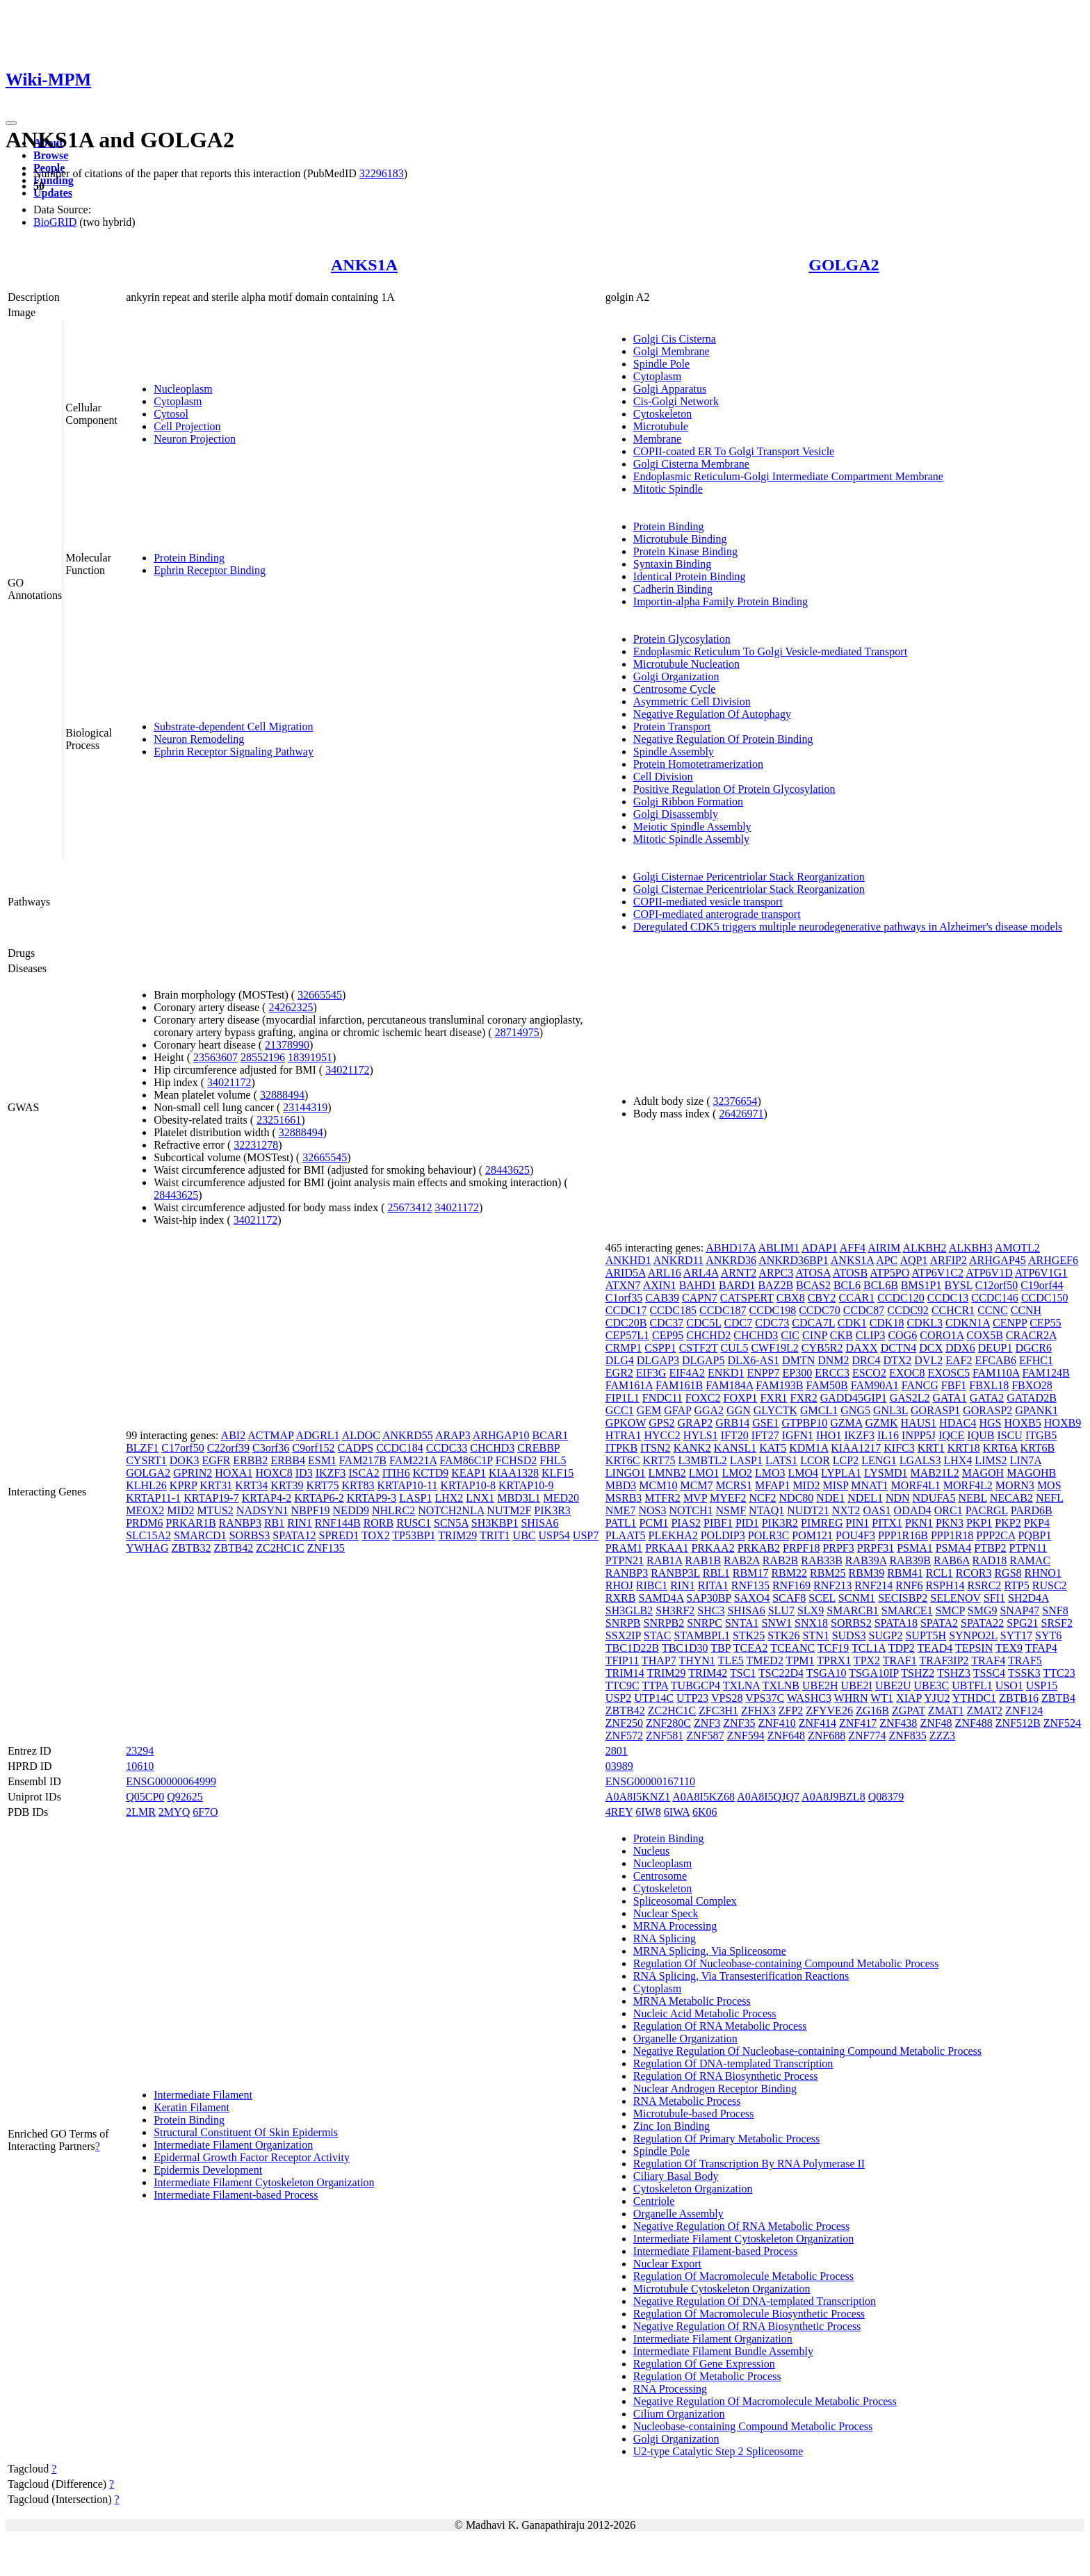  Describe the element at coordinates (790, 1298) in the screenshot. I see `CBX8` at that location.